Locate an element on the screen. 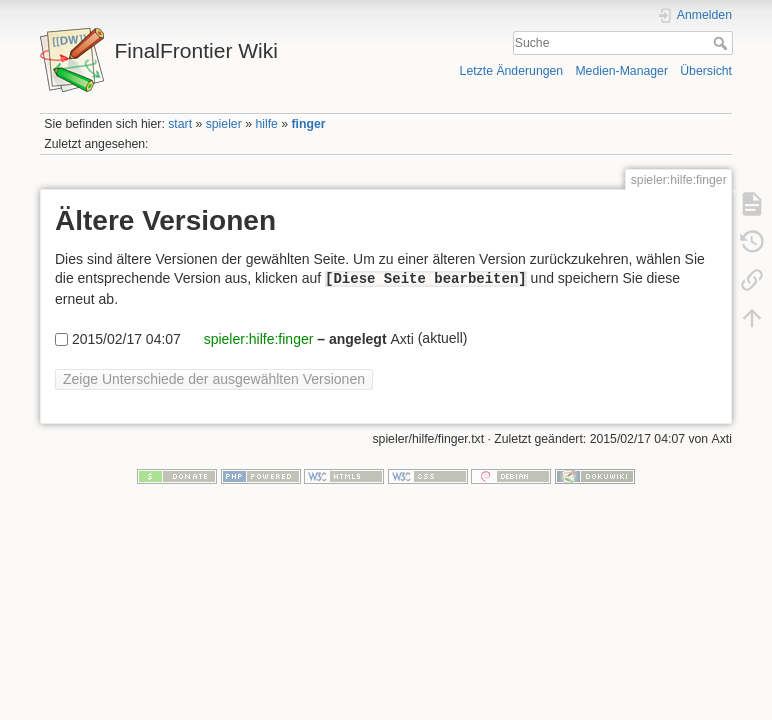 This screenshot has height=720, width=772. start is located at coordinates (180, 124).